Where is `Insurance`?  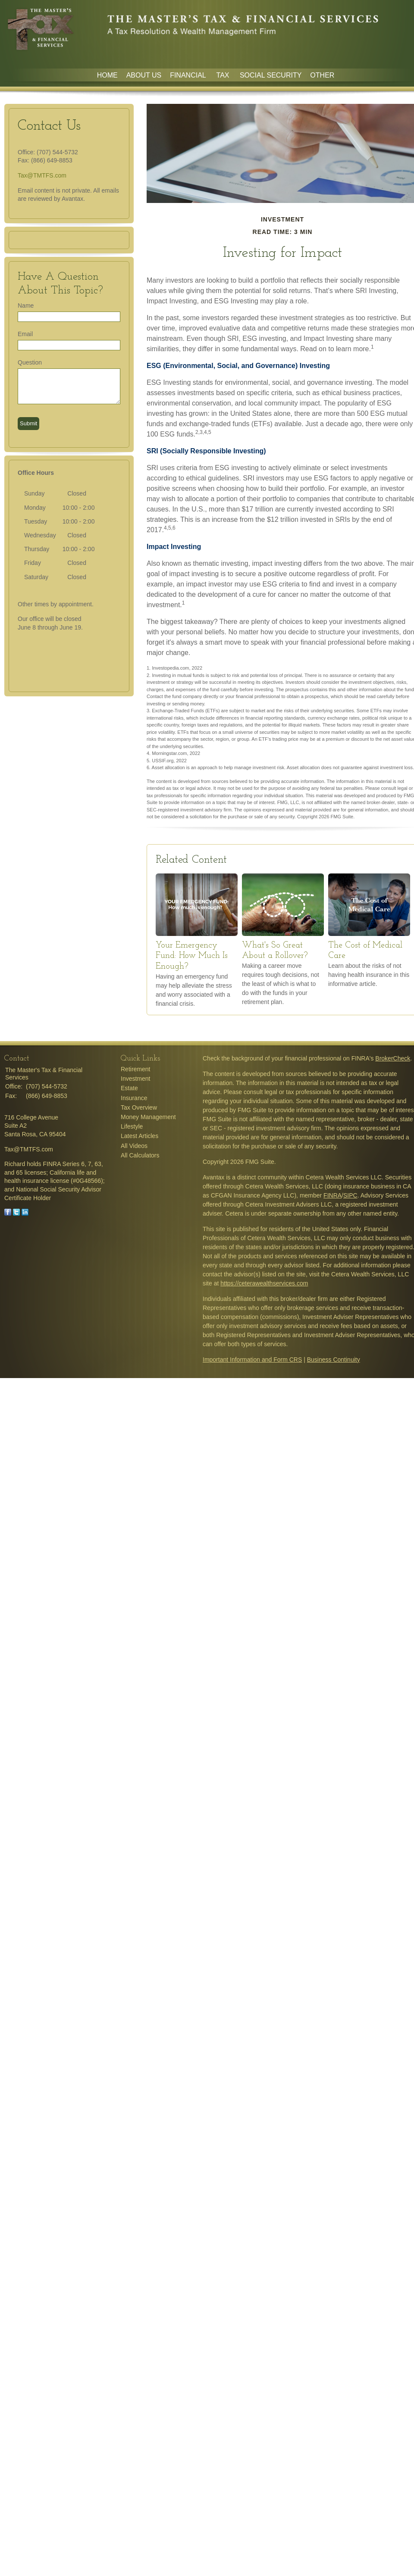 Insurance is located at coordinates (134, 1098).